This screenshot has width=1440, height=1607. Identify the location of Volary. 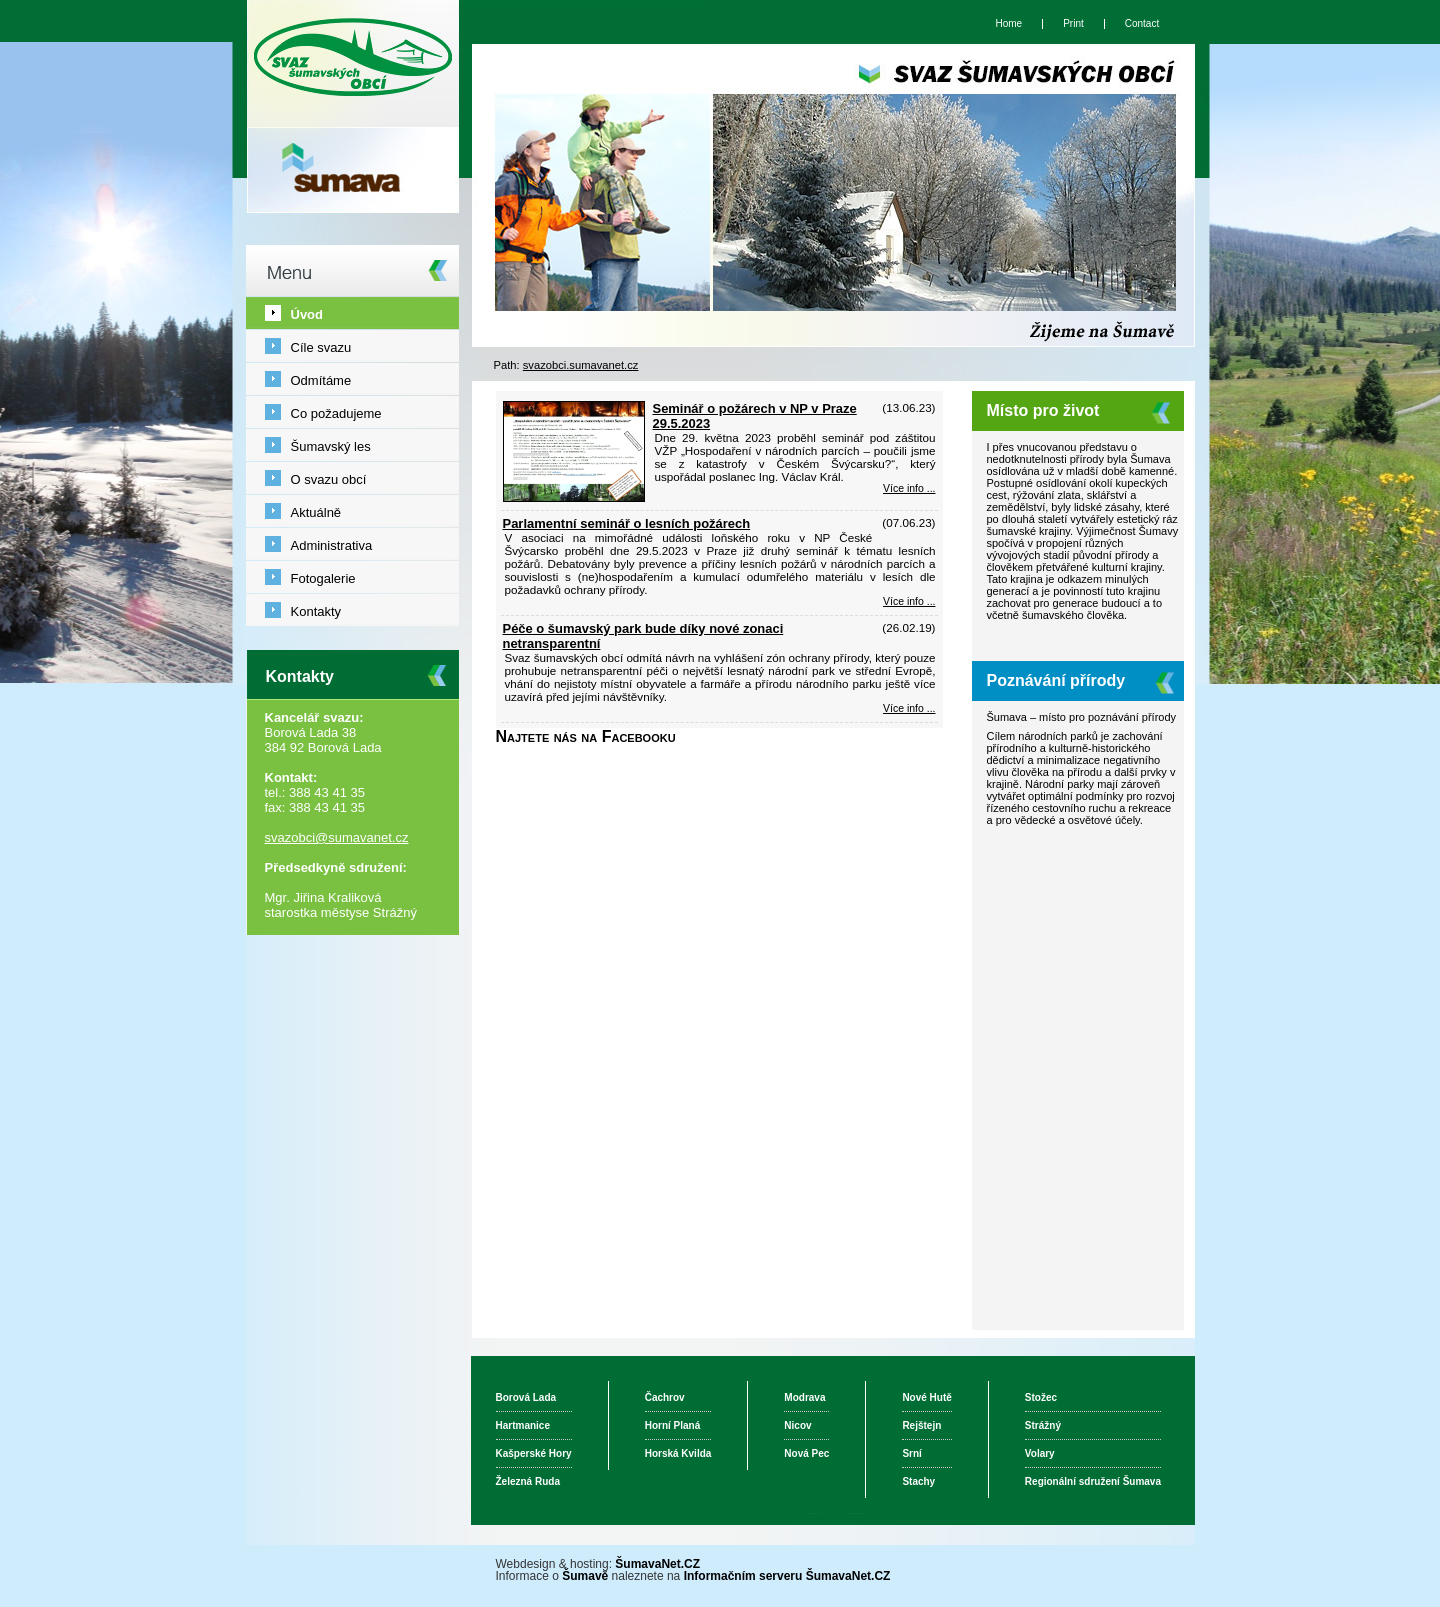
(1040, 1453).